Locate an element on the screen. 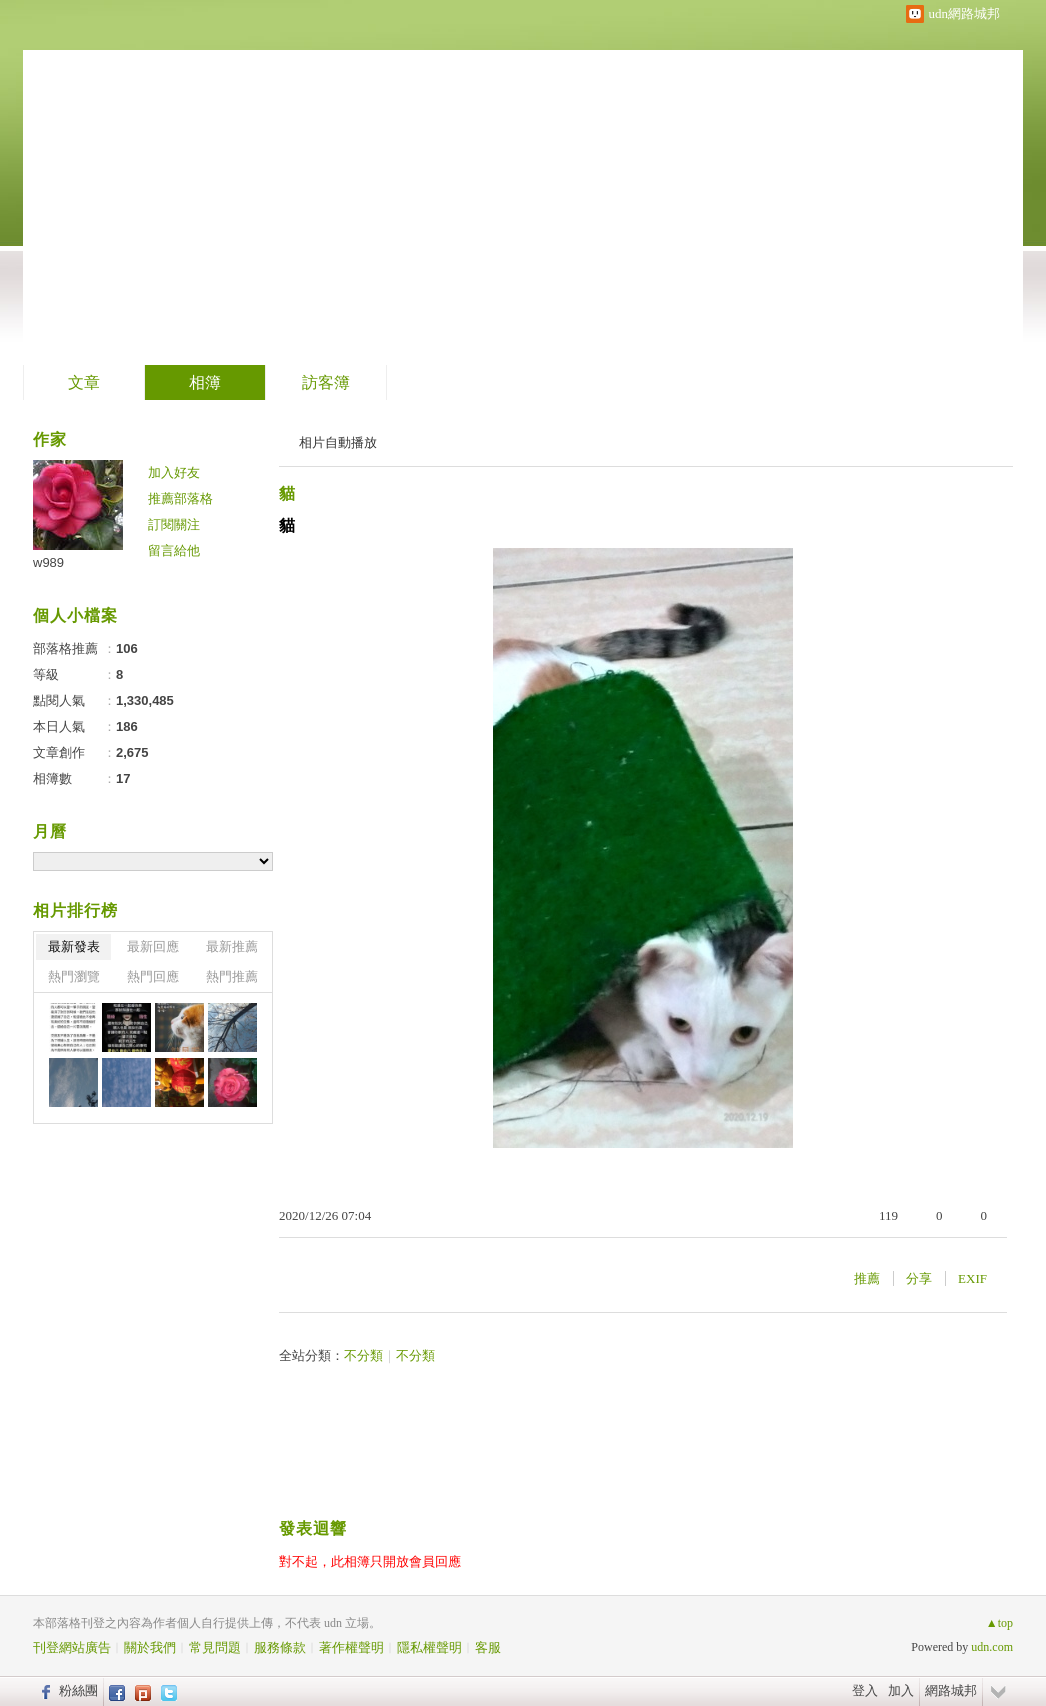  EXIF is located at coordinates (972, 1278).